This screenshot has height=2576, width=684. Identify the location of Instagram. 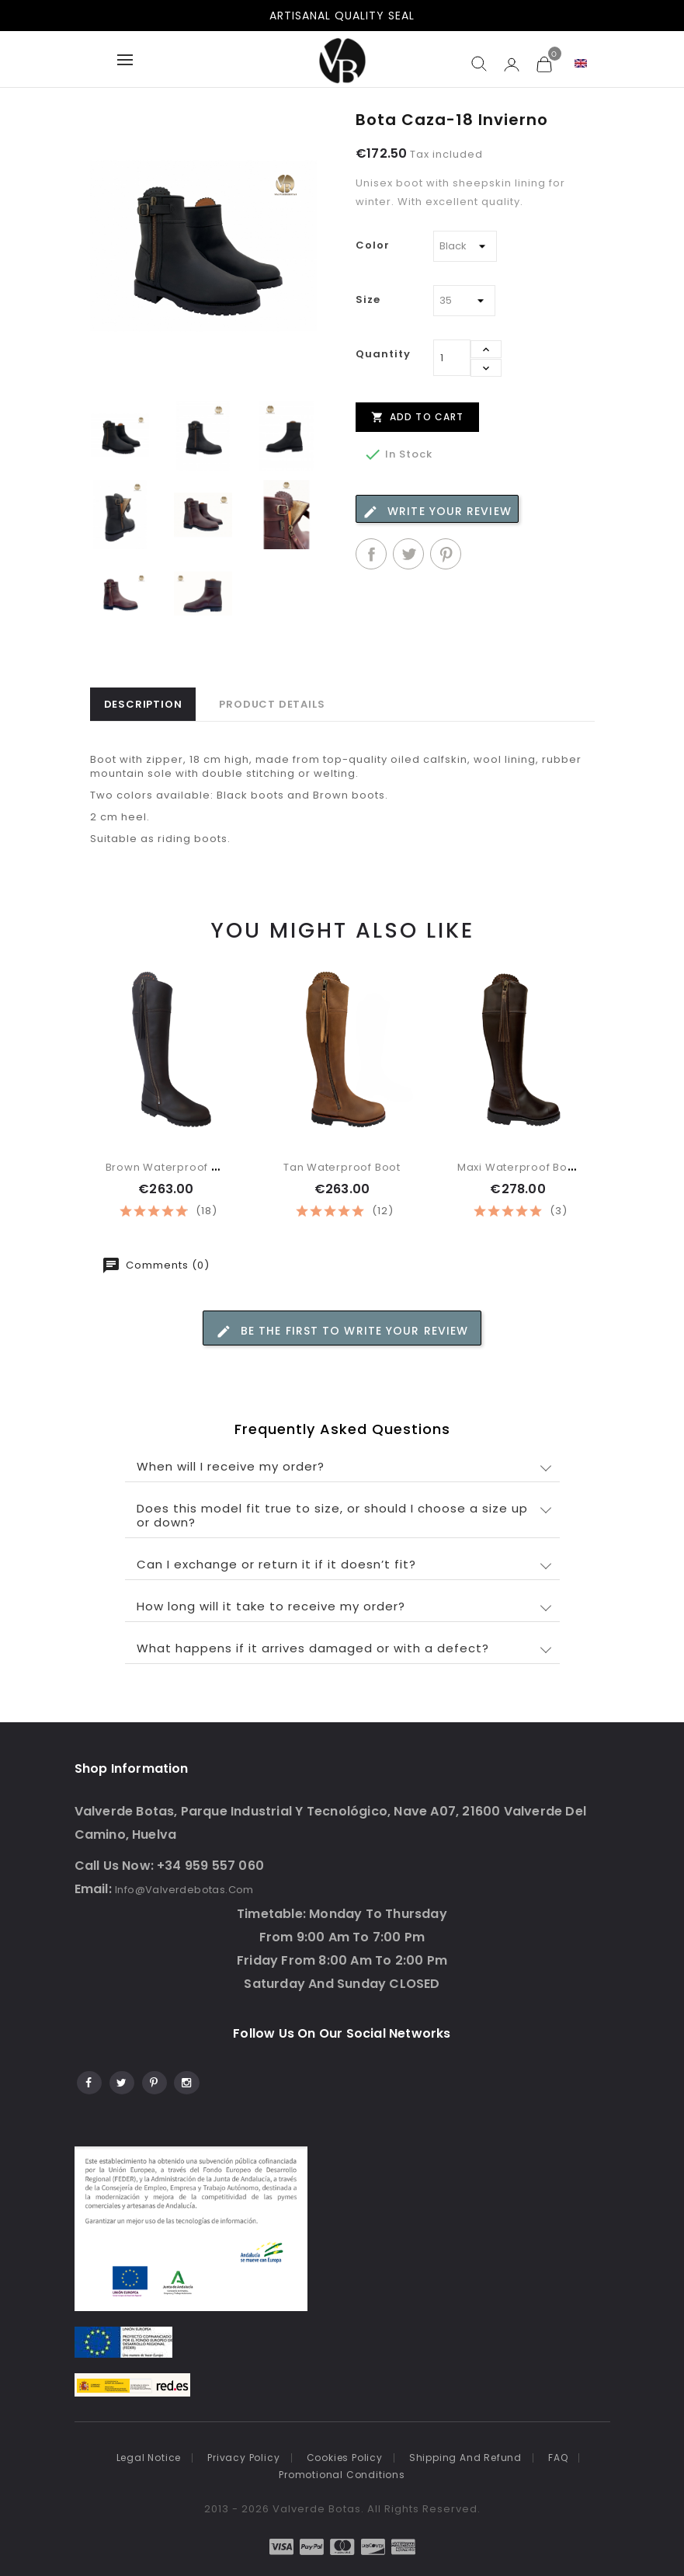
(186, 2080).